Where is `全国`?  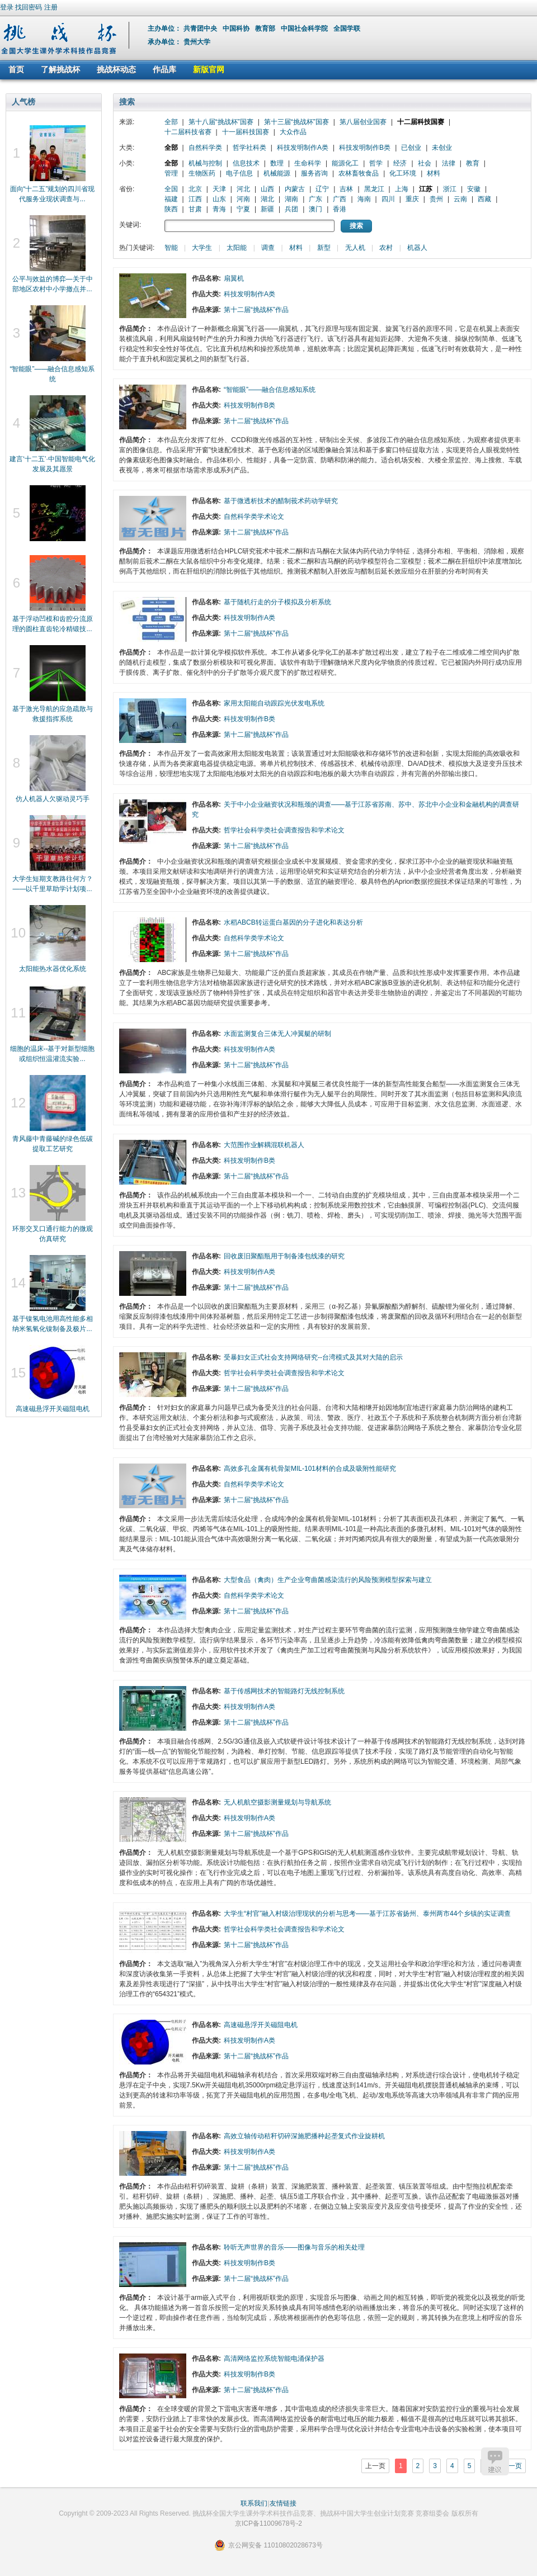
全国 is located at coordinates (171, 189).